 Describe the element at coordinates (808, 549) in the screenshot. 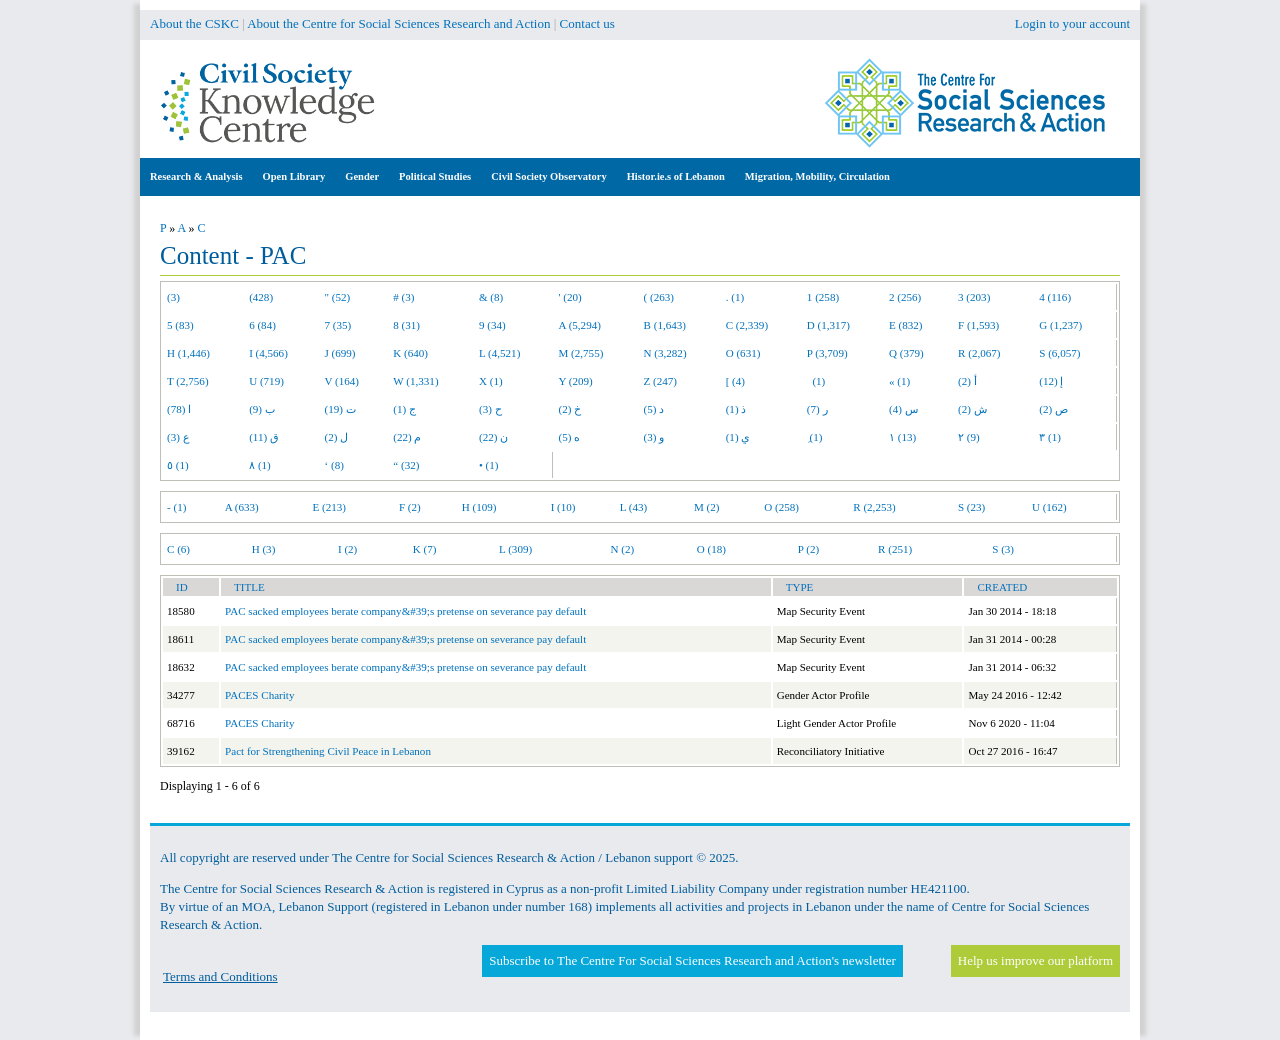

I see `P (2)` at that location.